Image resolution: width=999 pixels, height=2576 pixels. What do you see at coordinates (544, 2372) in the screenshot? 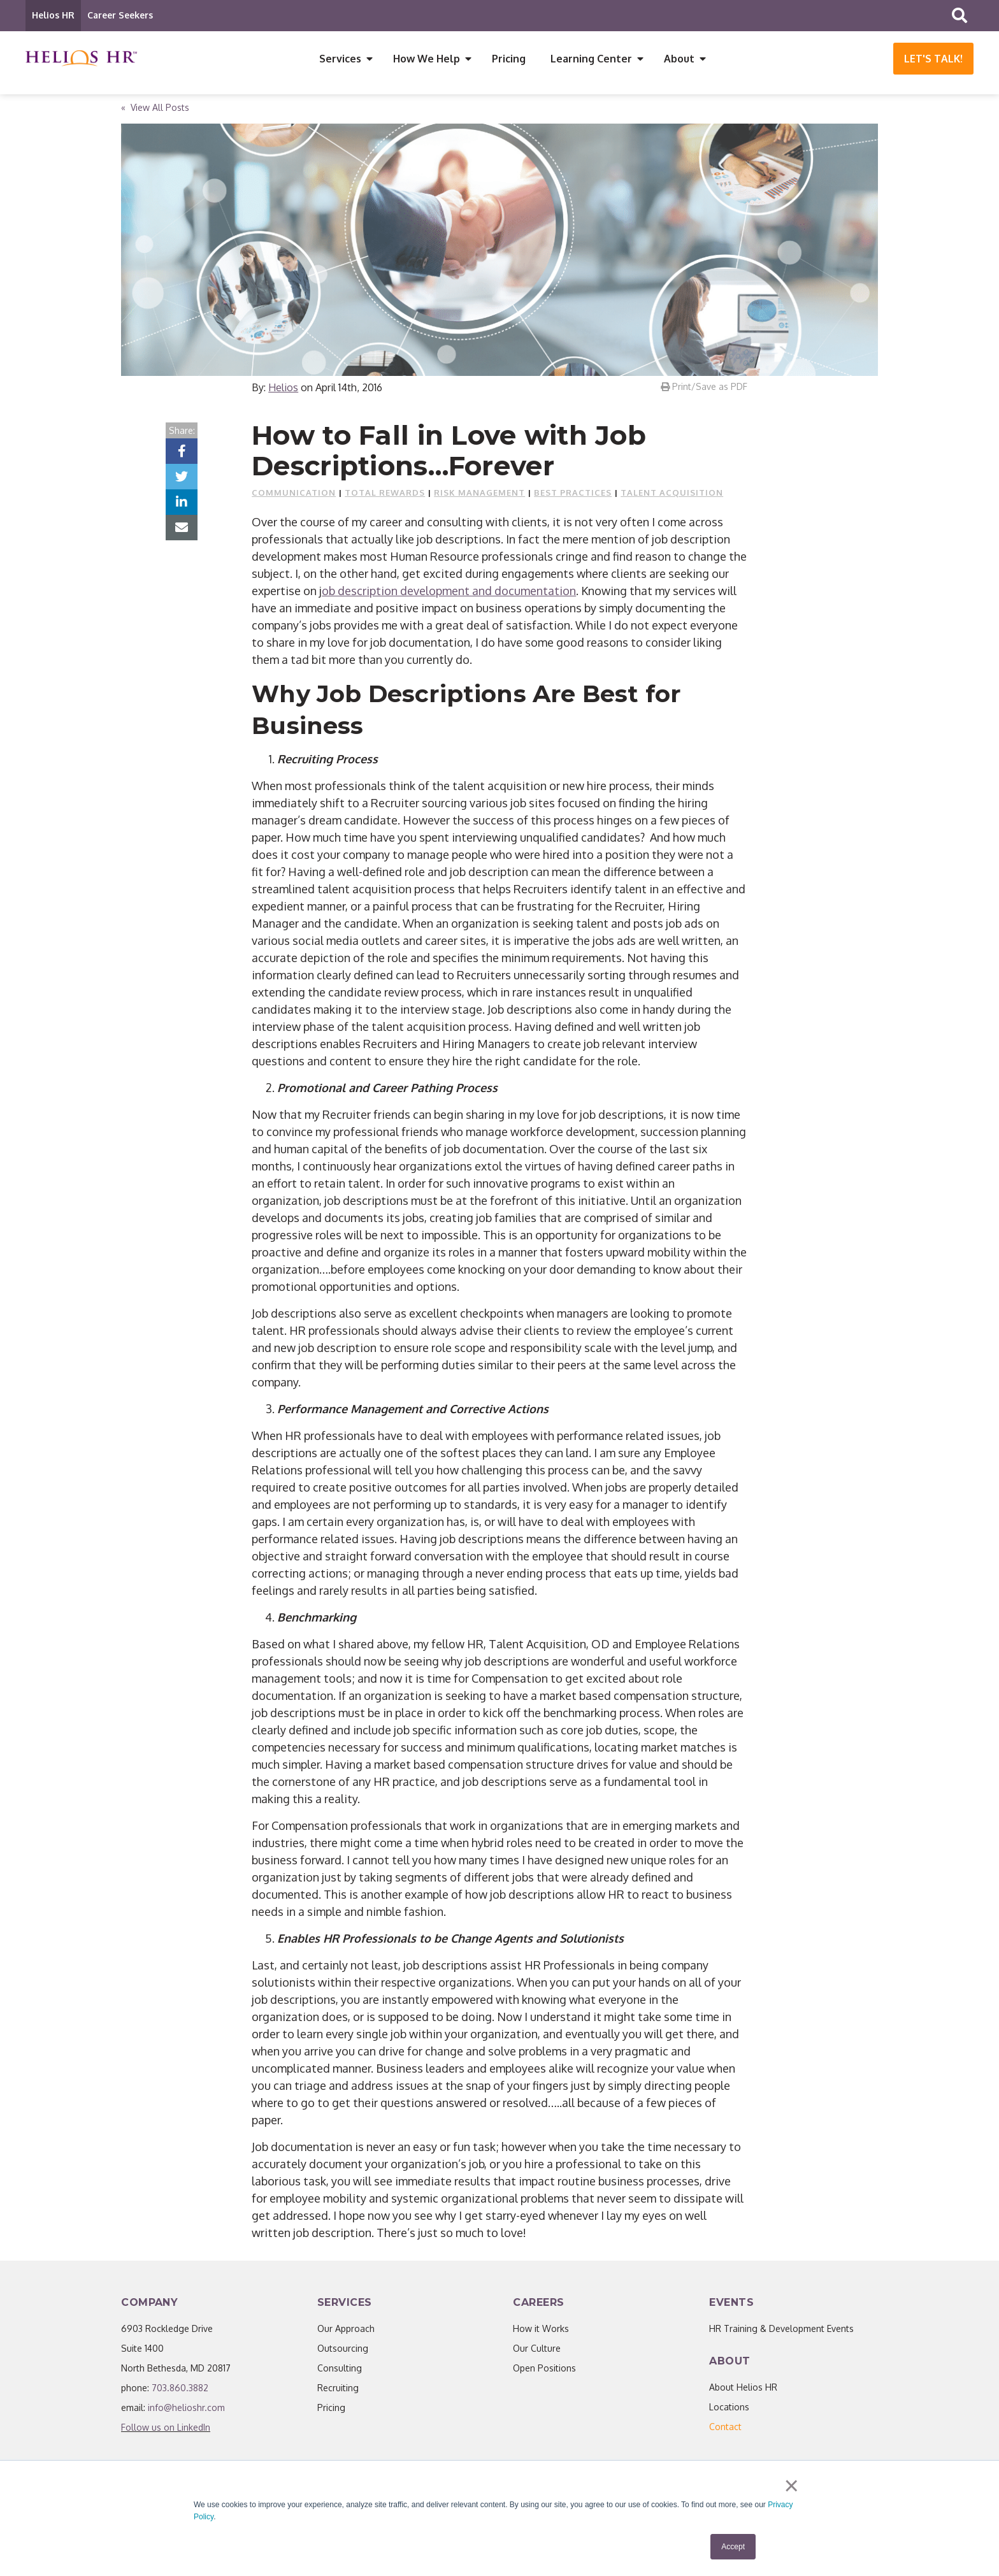
I see `Open Positions [menuitem]` at bounding box center [544, 2372].